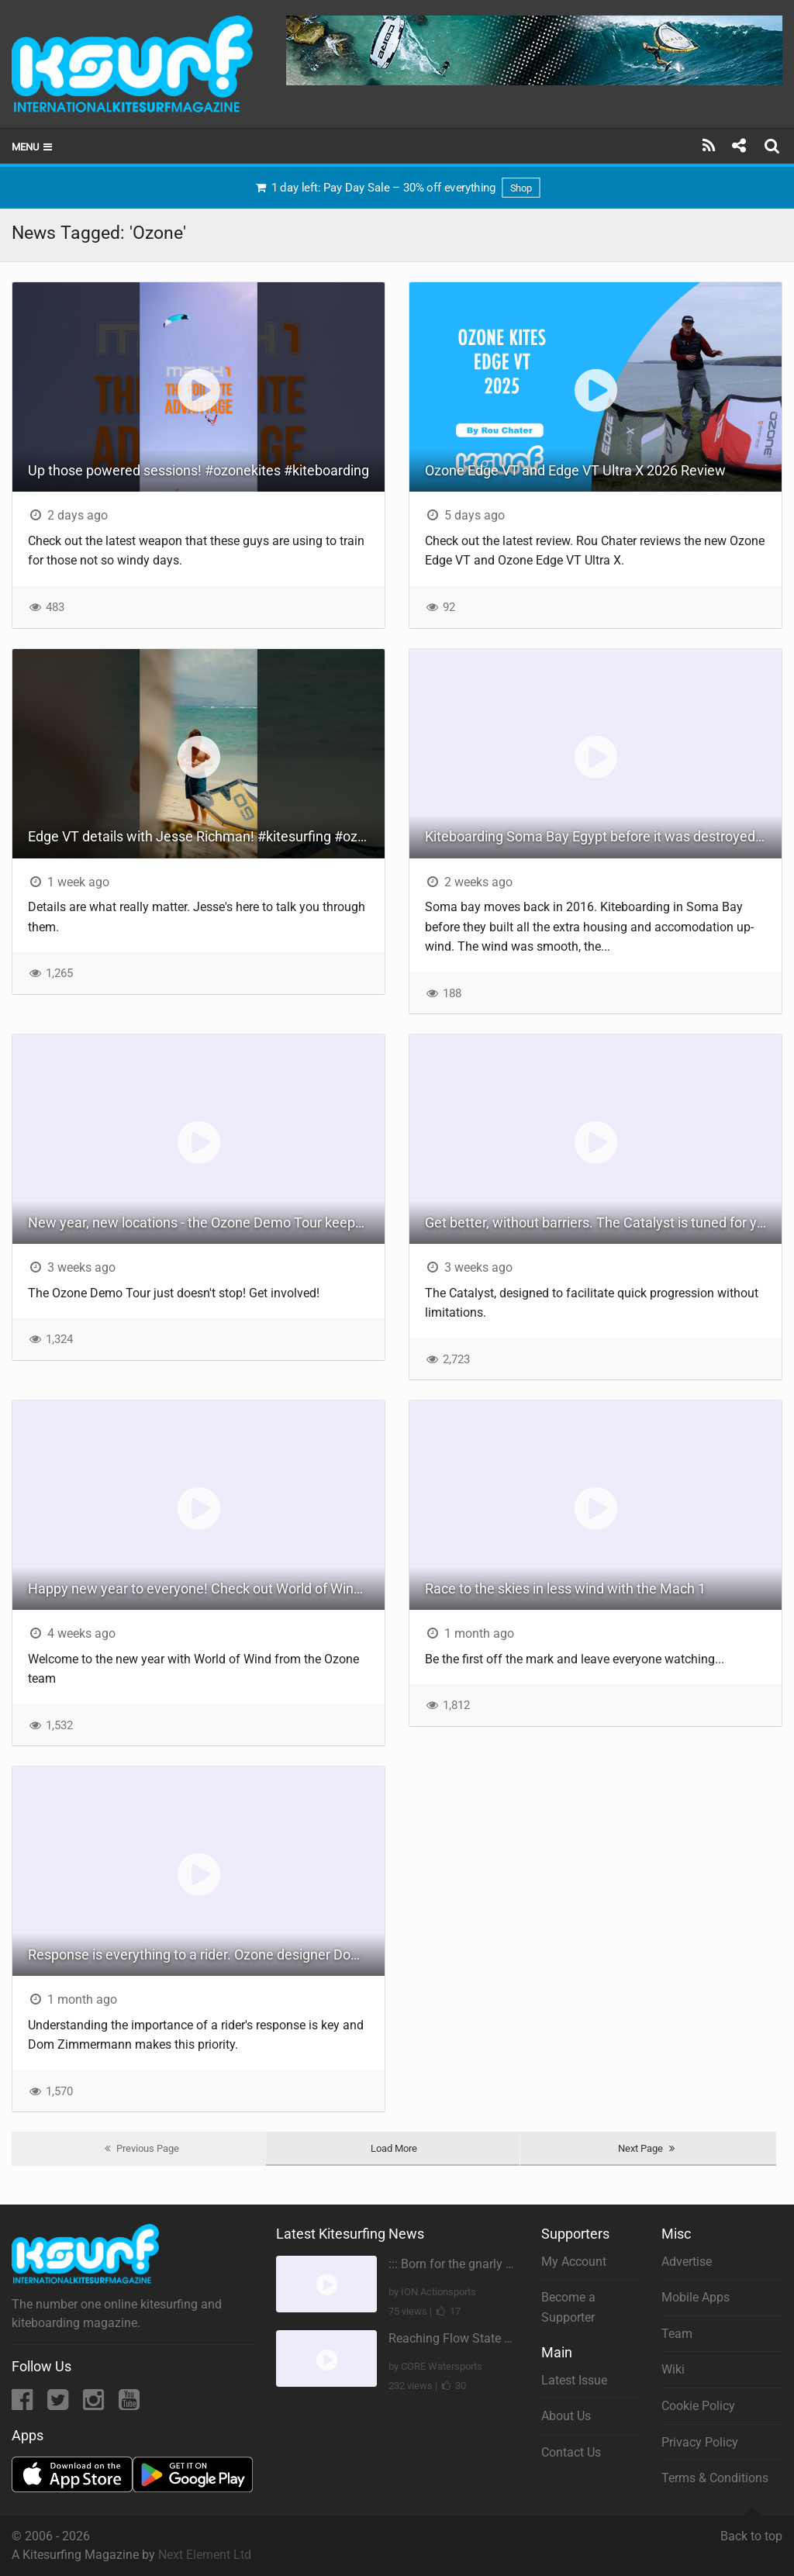 The width and height of the screenshot is (794, 2576). What do you see at coordinates (673, 2369) in the screenshot?
I see `Wiki` at bounding box center [673, 2369].